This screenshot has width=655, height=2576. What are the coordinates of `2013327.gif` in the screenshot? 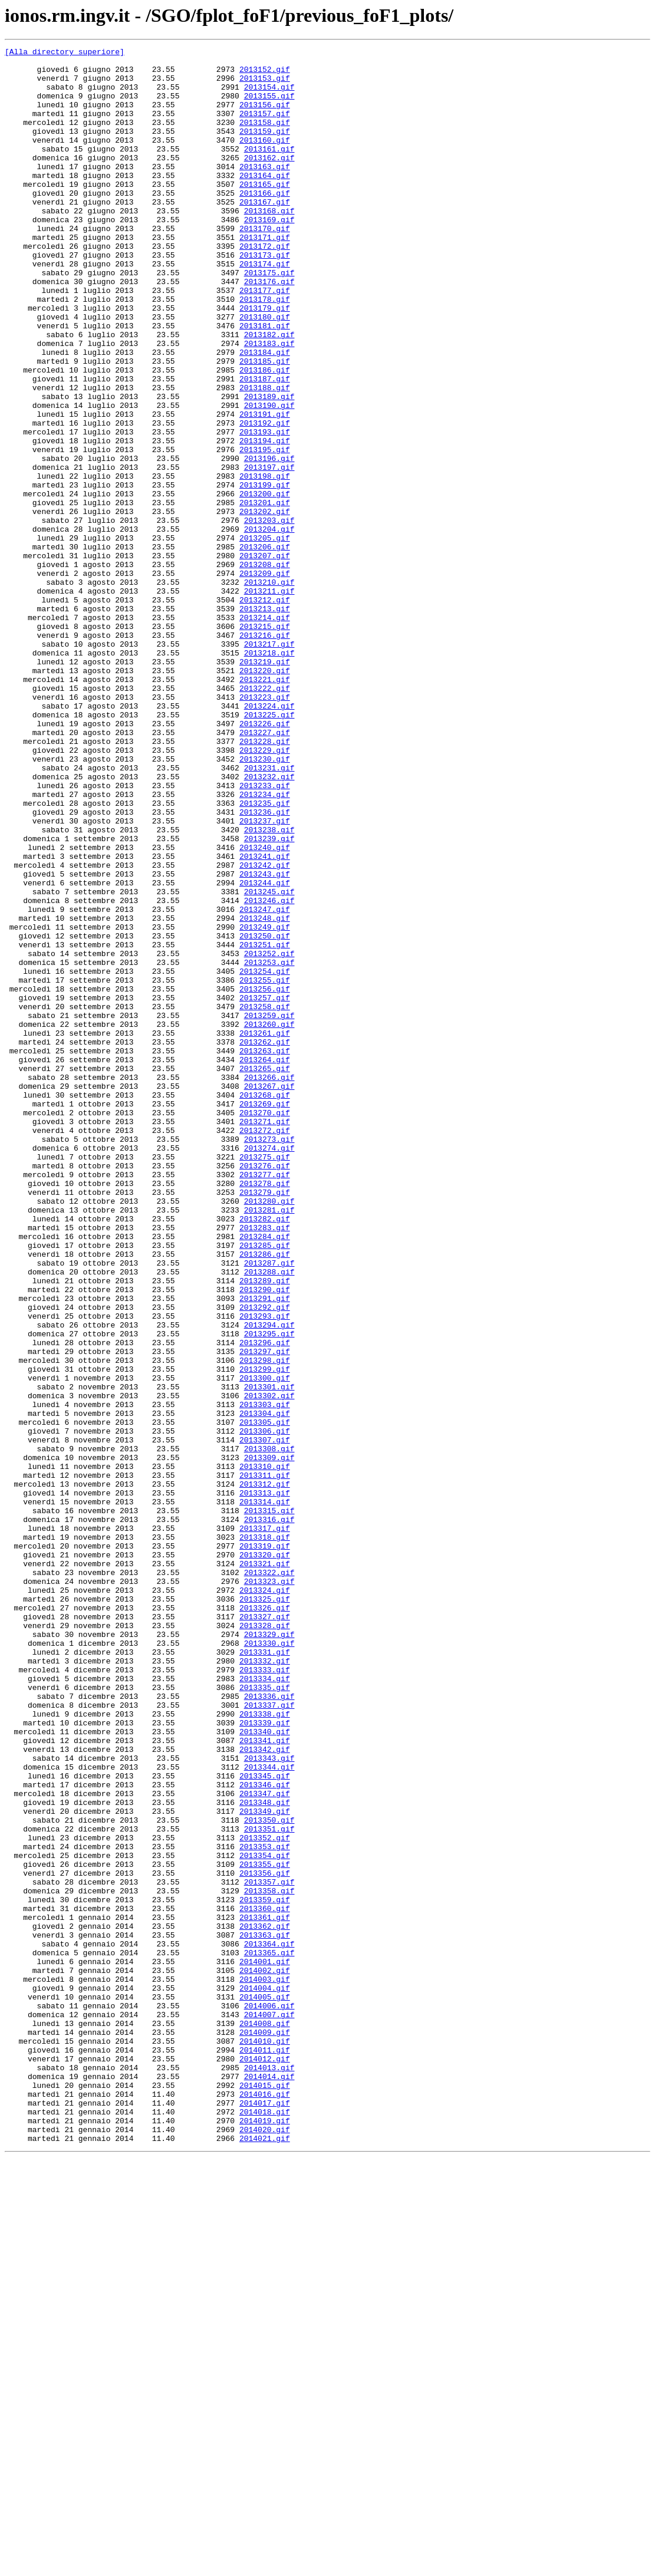 It's located at (264, 1931).